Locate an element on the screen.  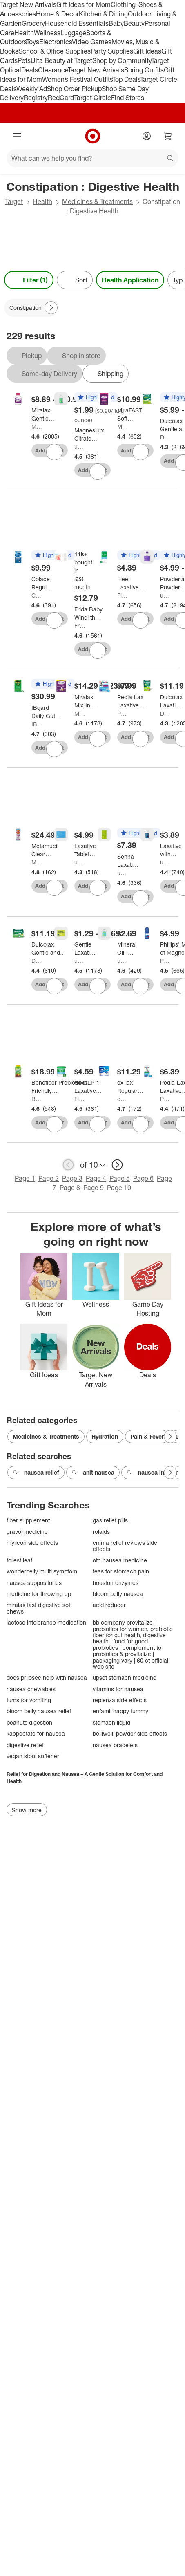
nausea relief is located at coordinates (36, 1472).